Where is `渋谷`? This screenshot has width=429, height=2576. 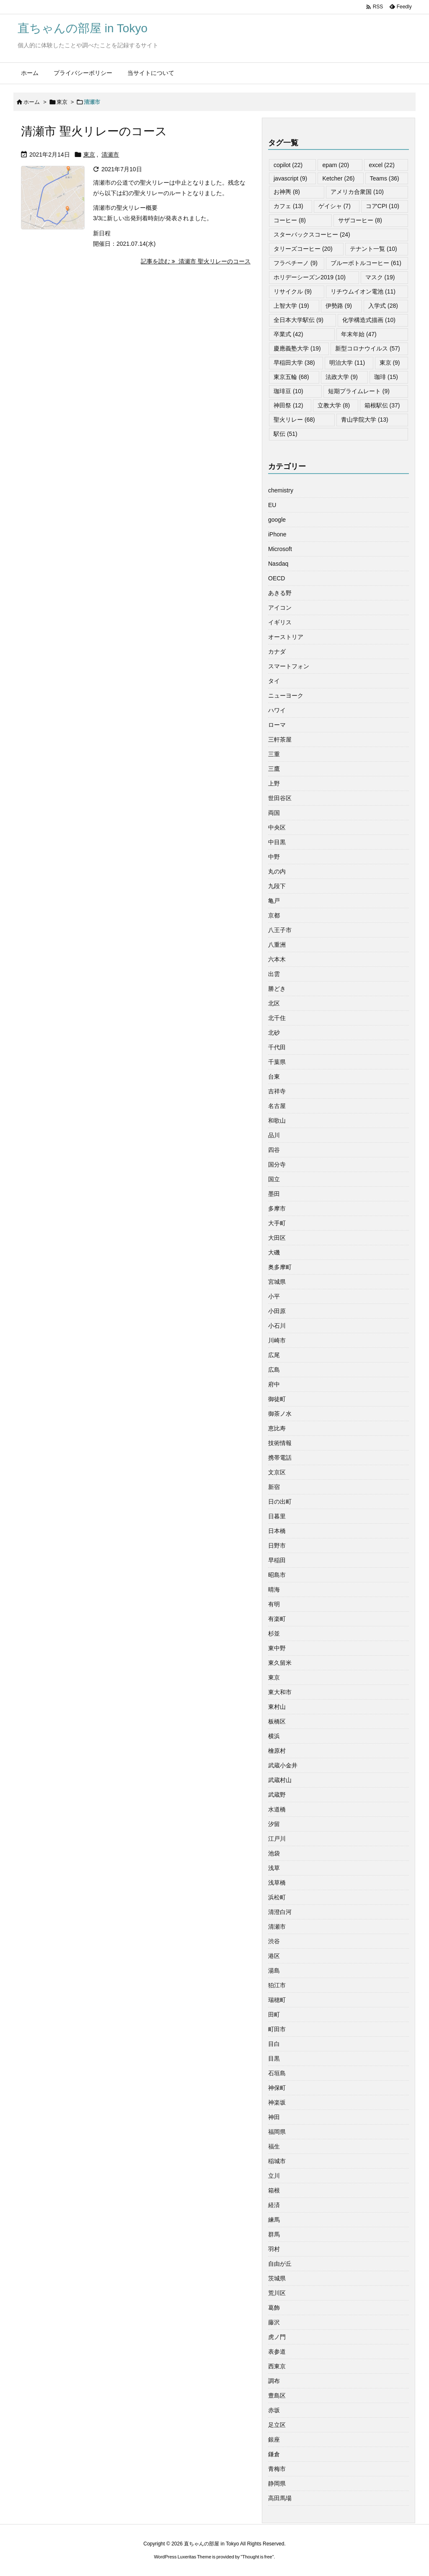
渋谷 is located at coordinates (274, 1941).